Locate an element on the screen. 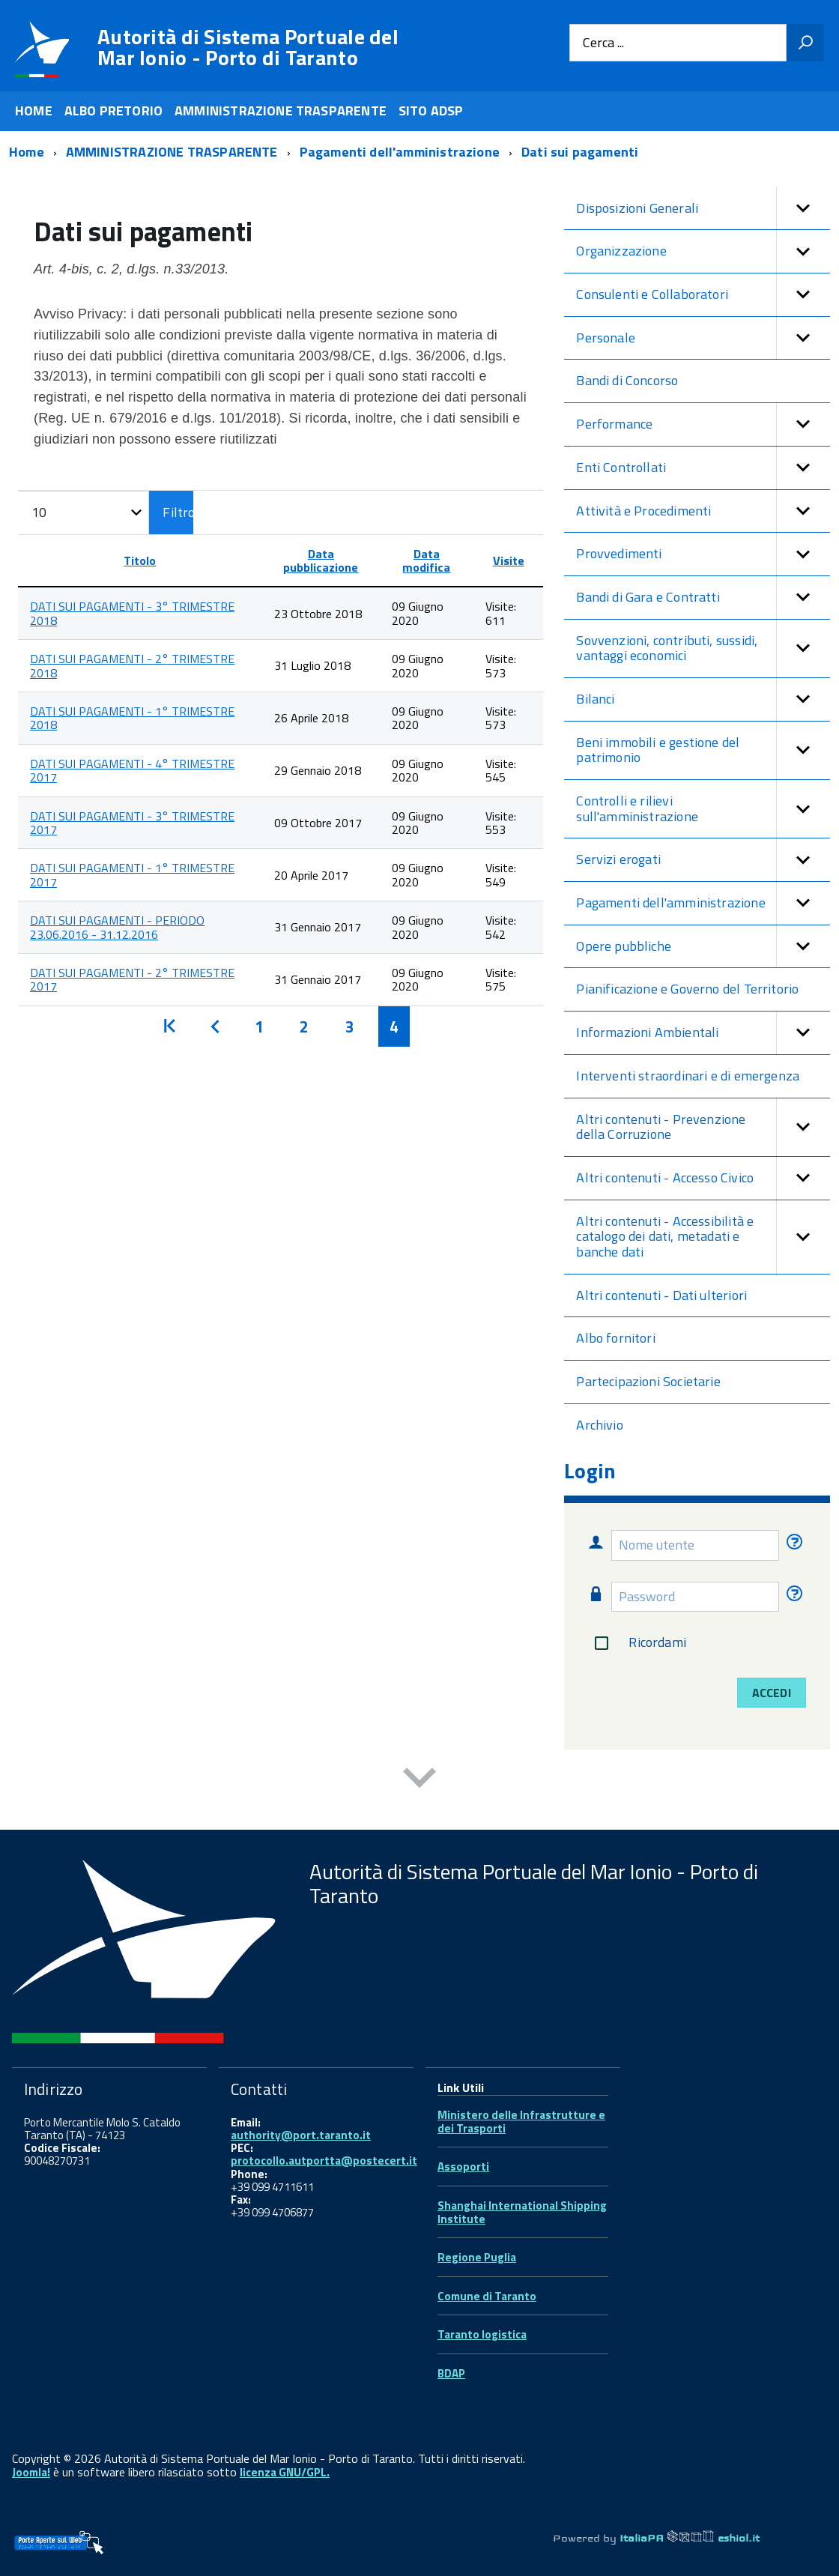 The height and width of the screenshot is (2576, 839). Taranto logistica is located at coordinates (482, 2334).